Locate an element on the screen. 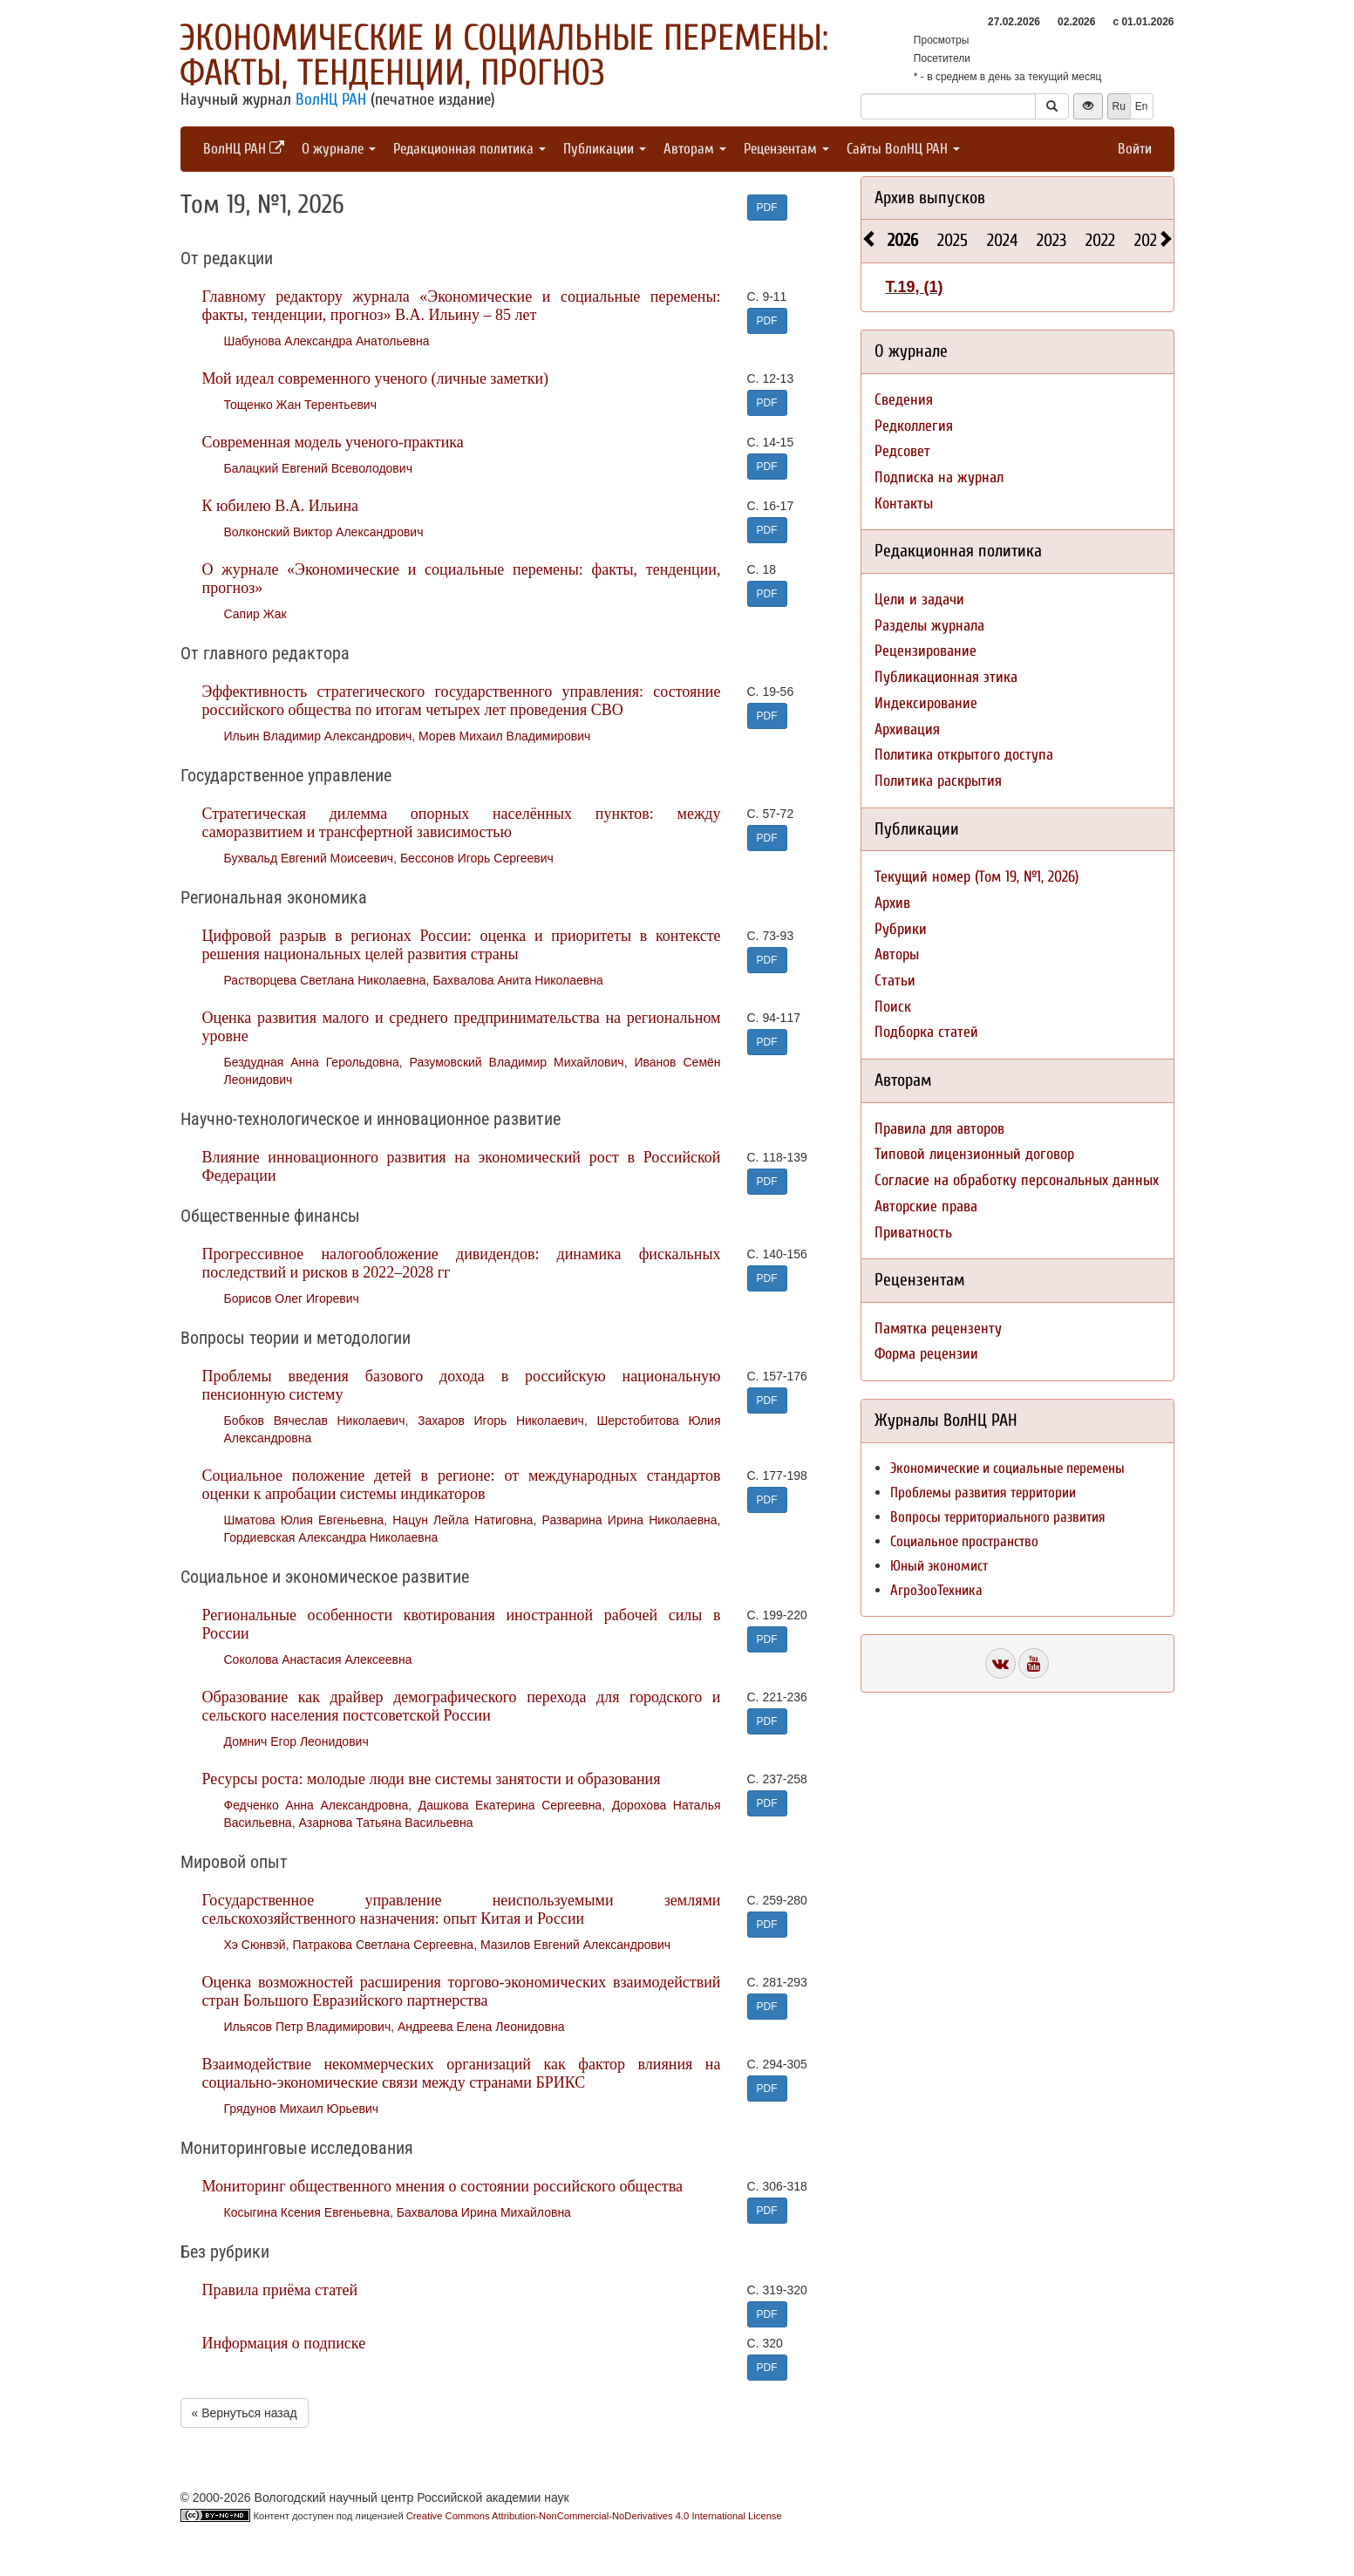 This screenshot has width=1354, height=2576. Шматова Юлия Евгеньевна is located at coordinates (304, 1520).